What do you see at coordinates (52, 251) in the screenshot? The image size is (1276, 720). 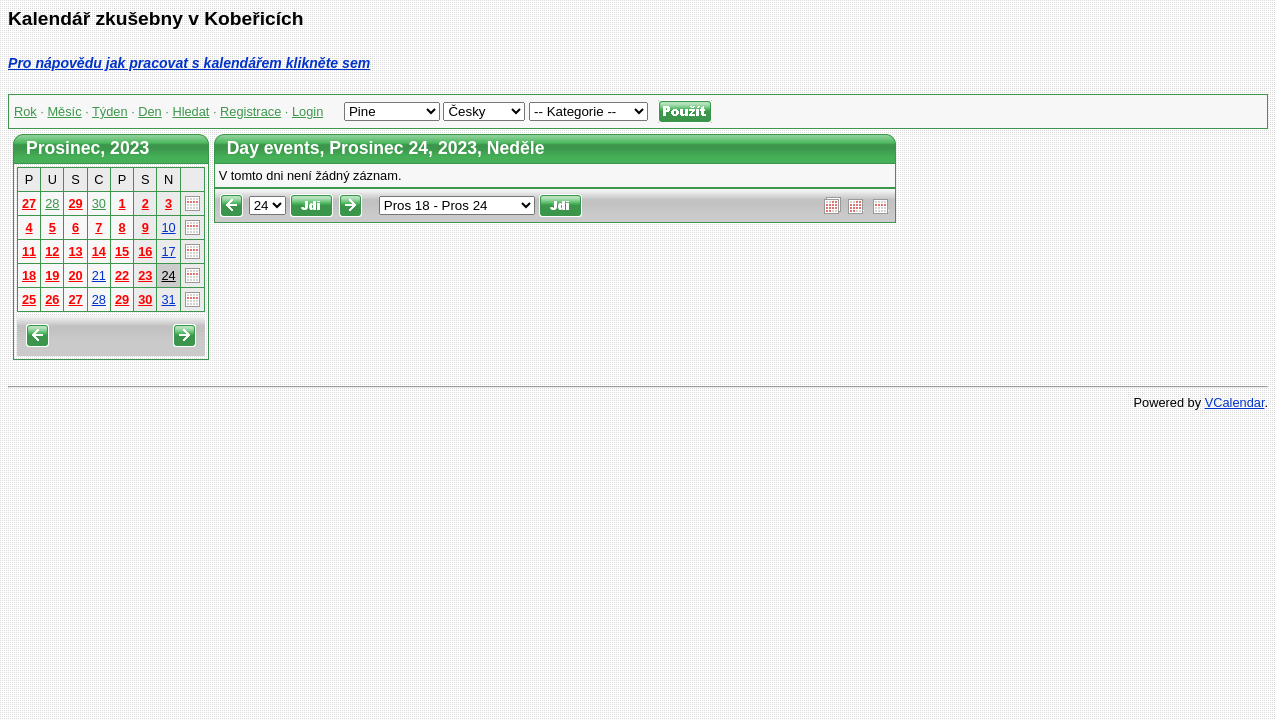 I see `12` at bounding box center [52, 251].